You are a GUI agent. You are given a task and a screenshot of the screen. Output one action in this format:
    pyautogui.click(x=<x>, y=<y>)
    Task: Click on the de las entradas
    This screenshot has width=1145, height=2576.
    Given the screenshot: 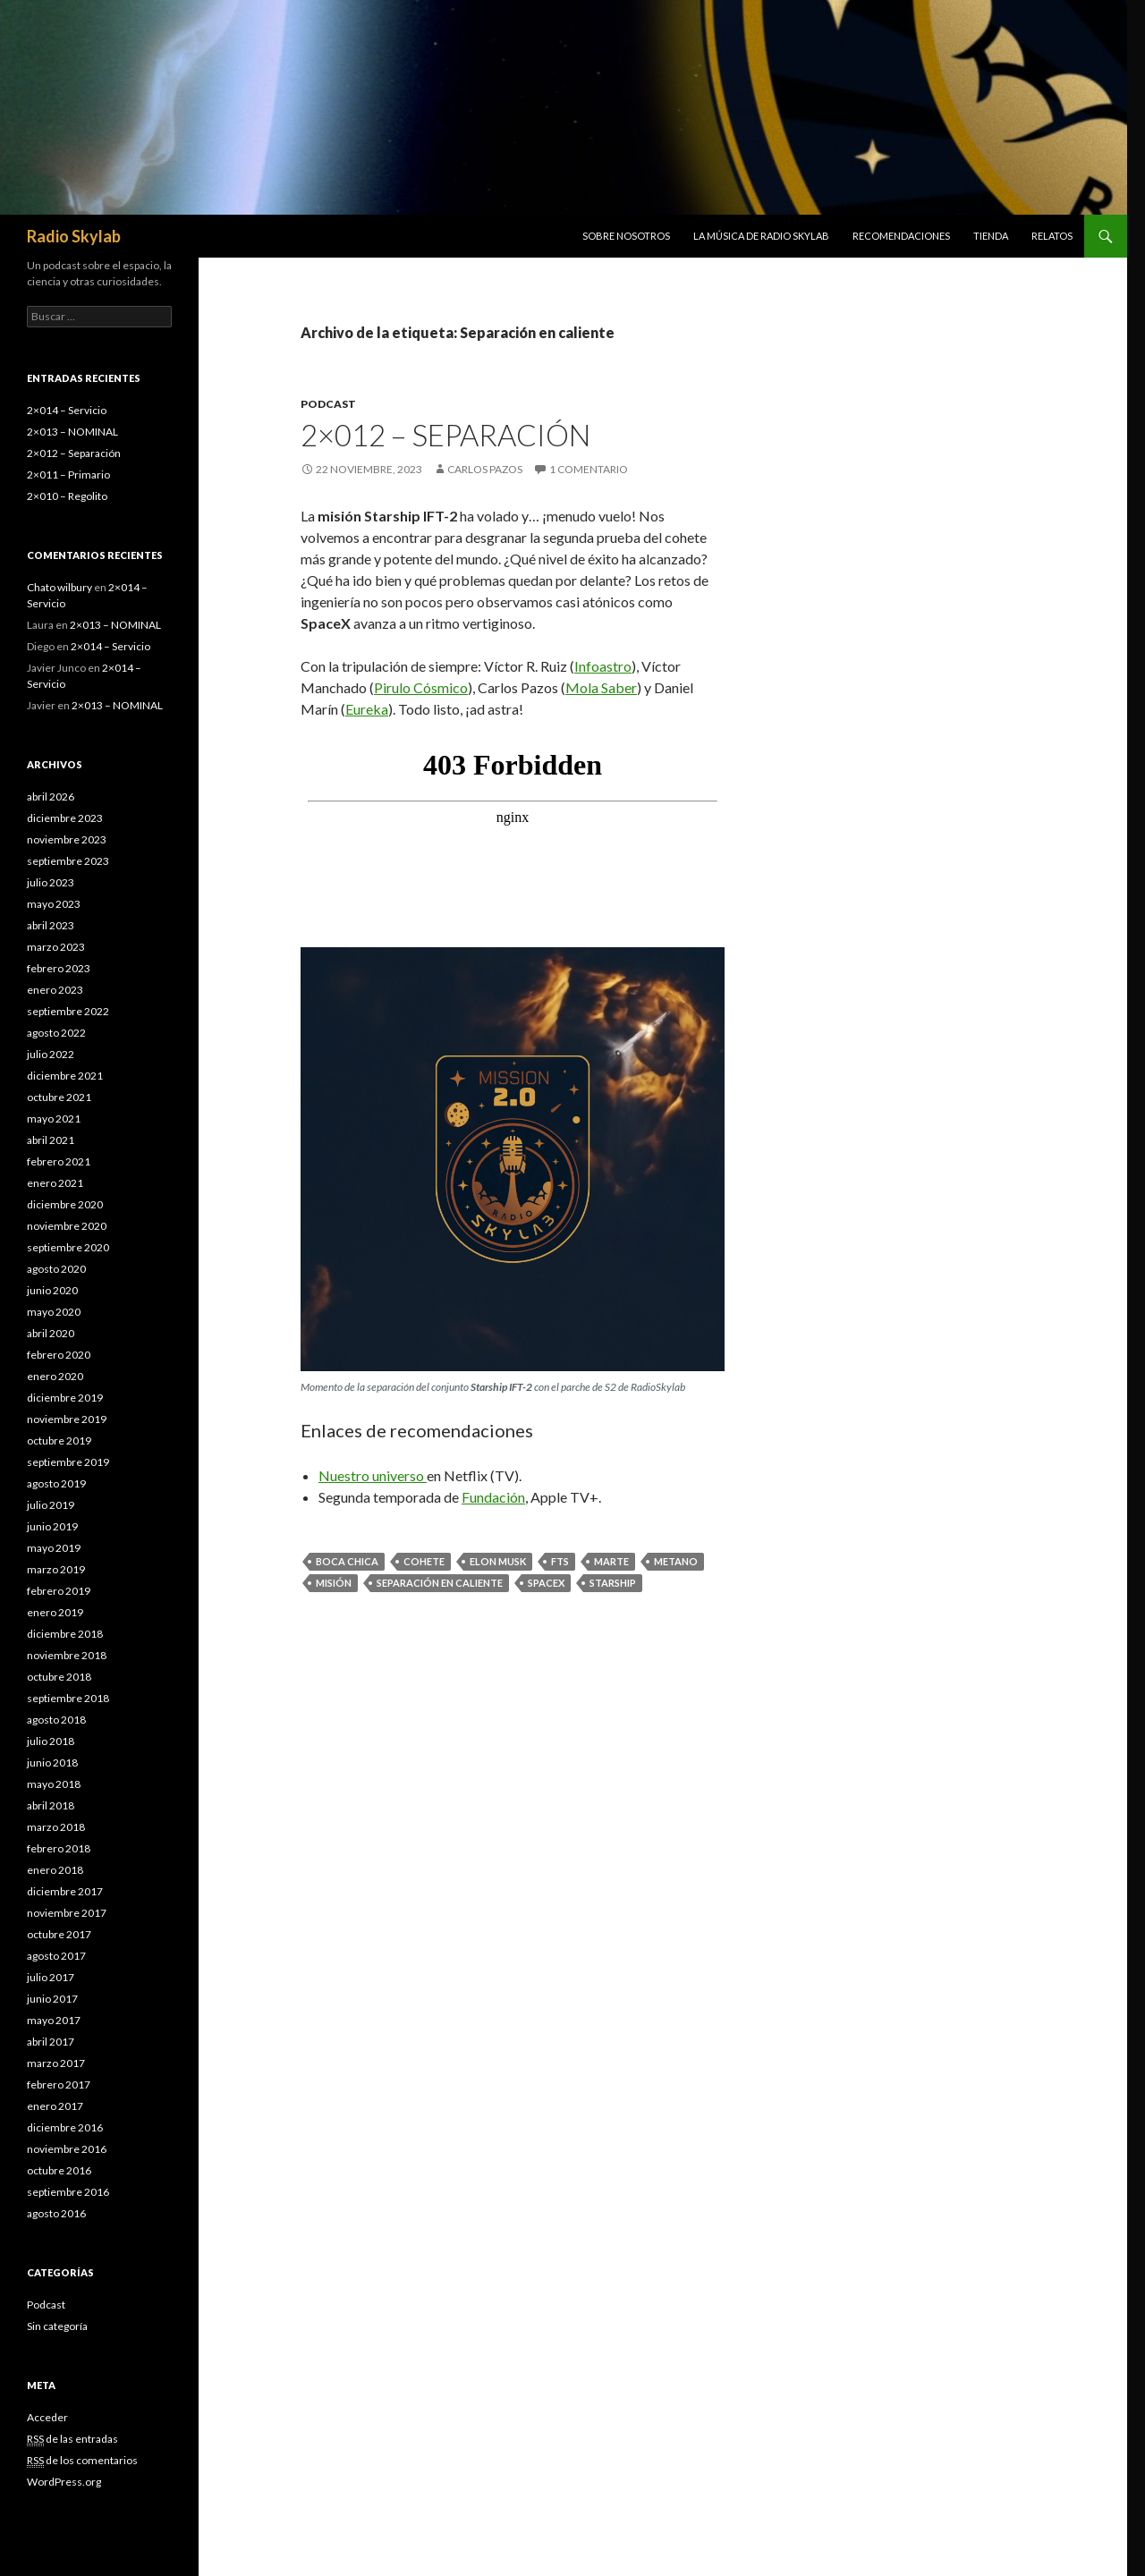 What is the action you would take?
    pyautogui.click(x=72, y=2439)
    